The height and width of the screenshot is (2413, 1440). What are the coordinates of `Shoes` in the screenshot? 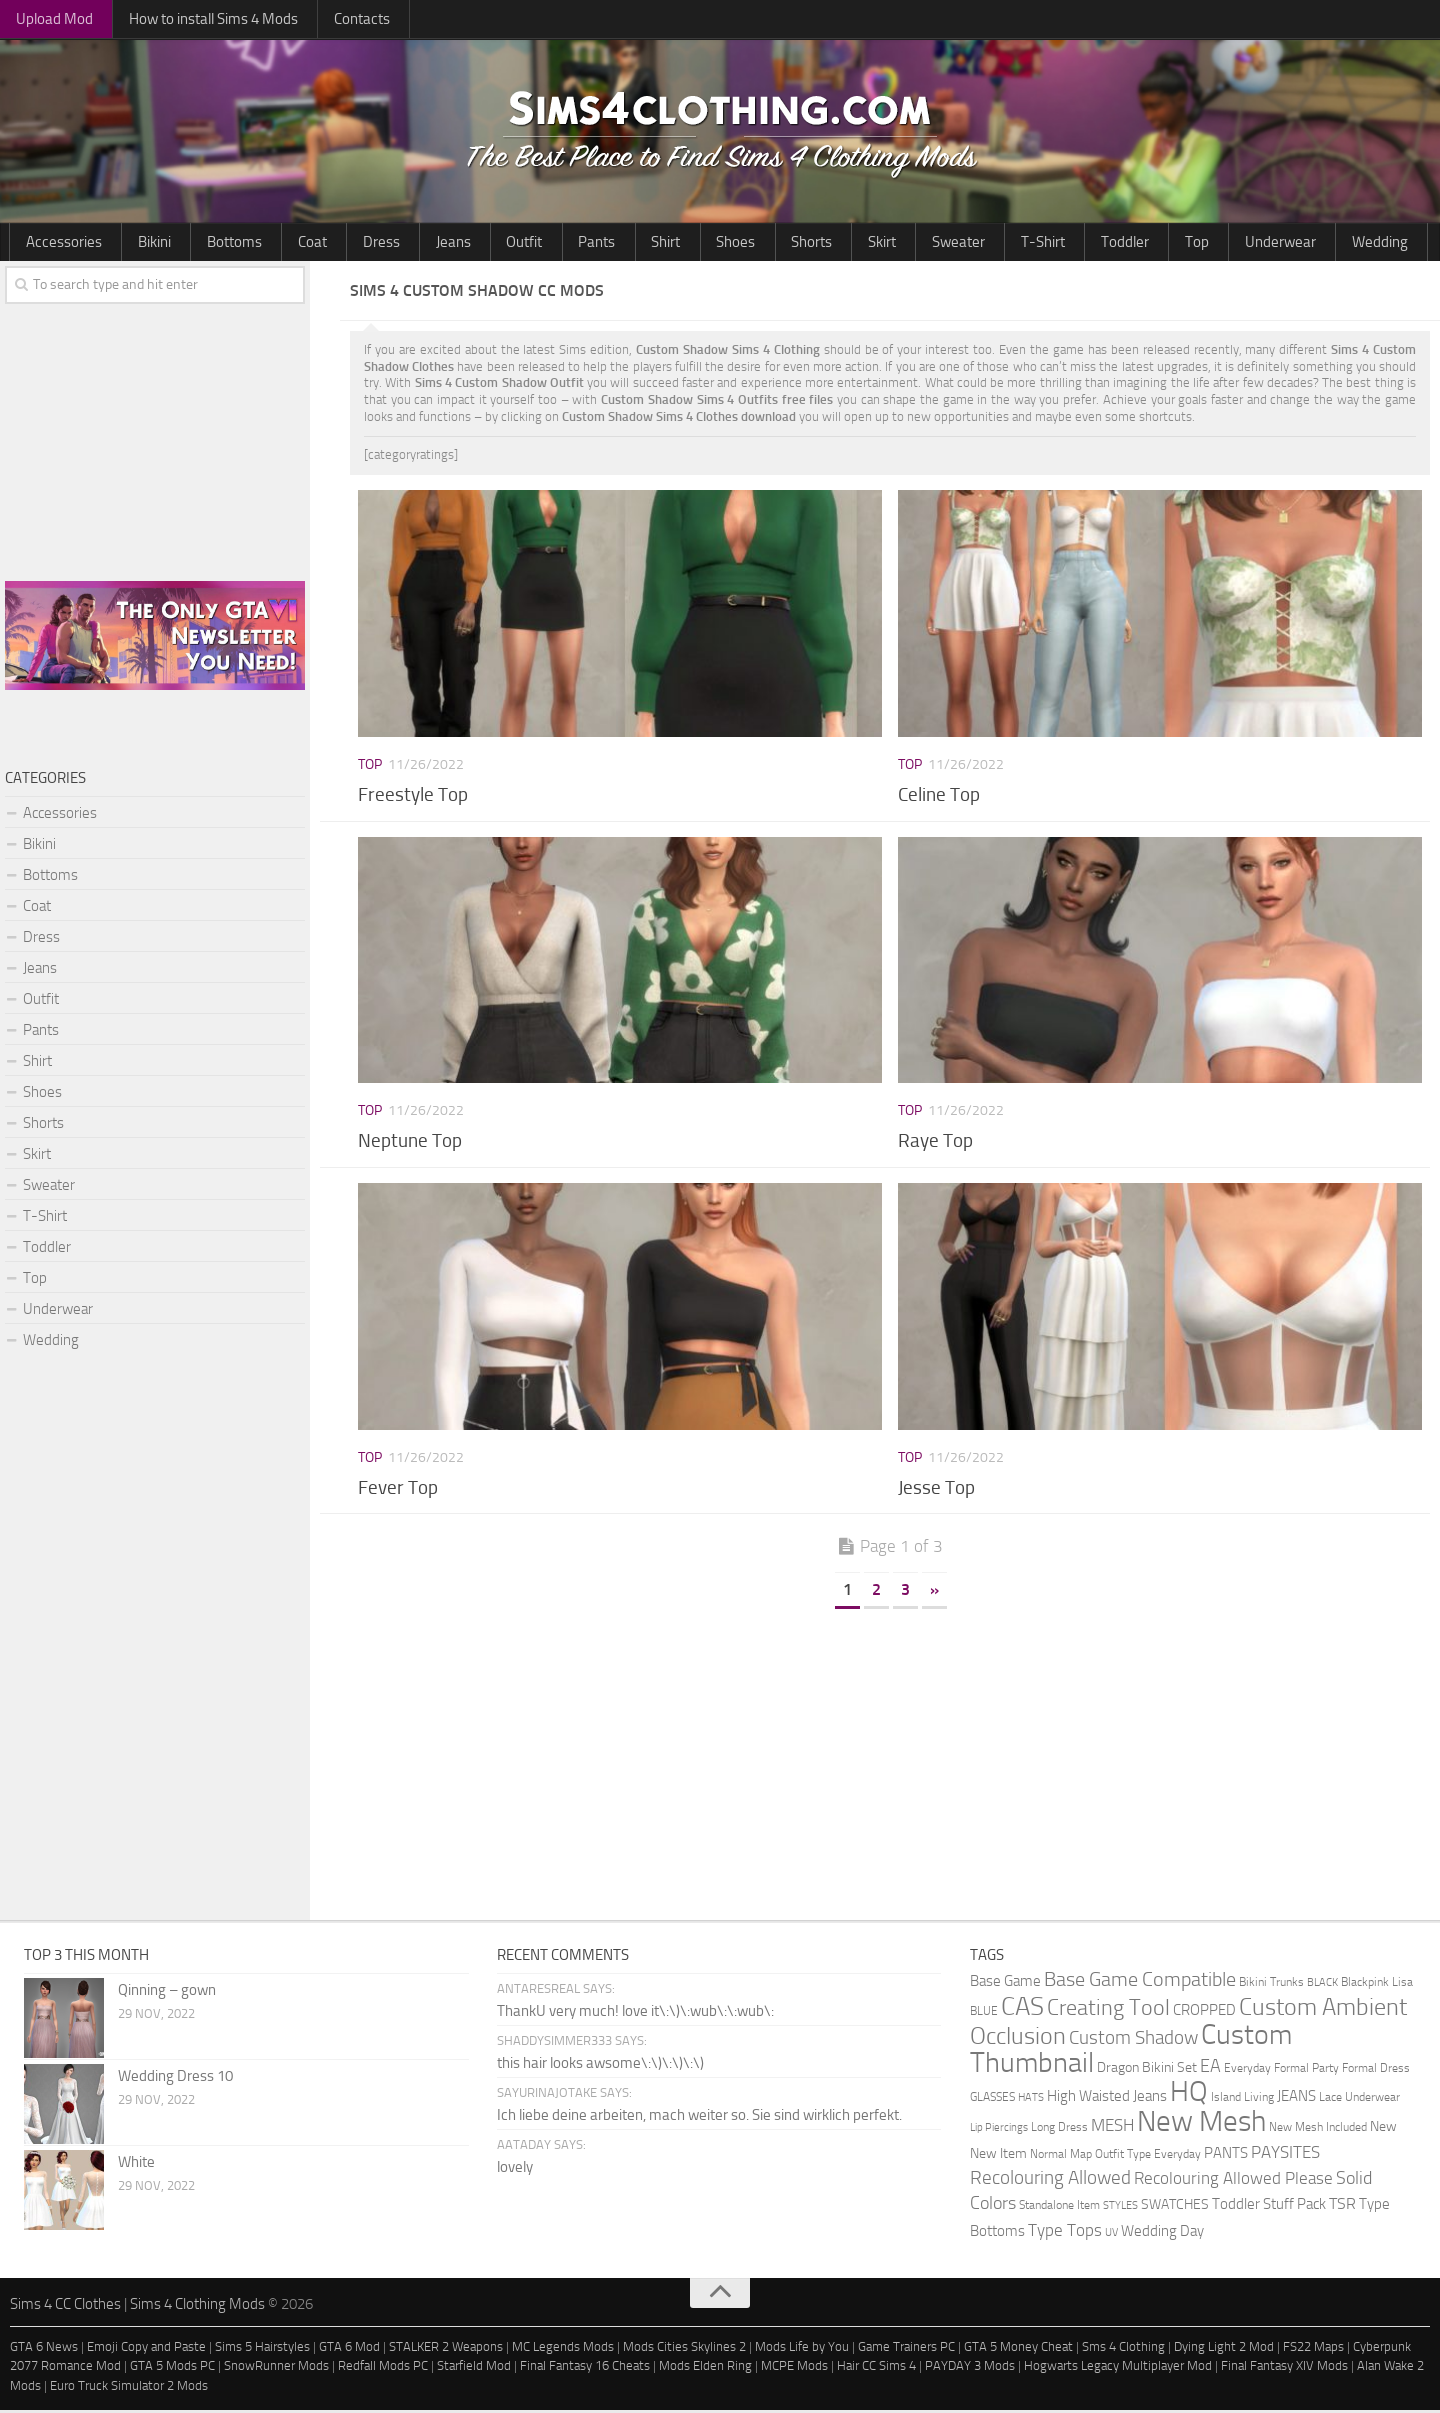 It's located at (571, 242).